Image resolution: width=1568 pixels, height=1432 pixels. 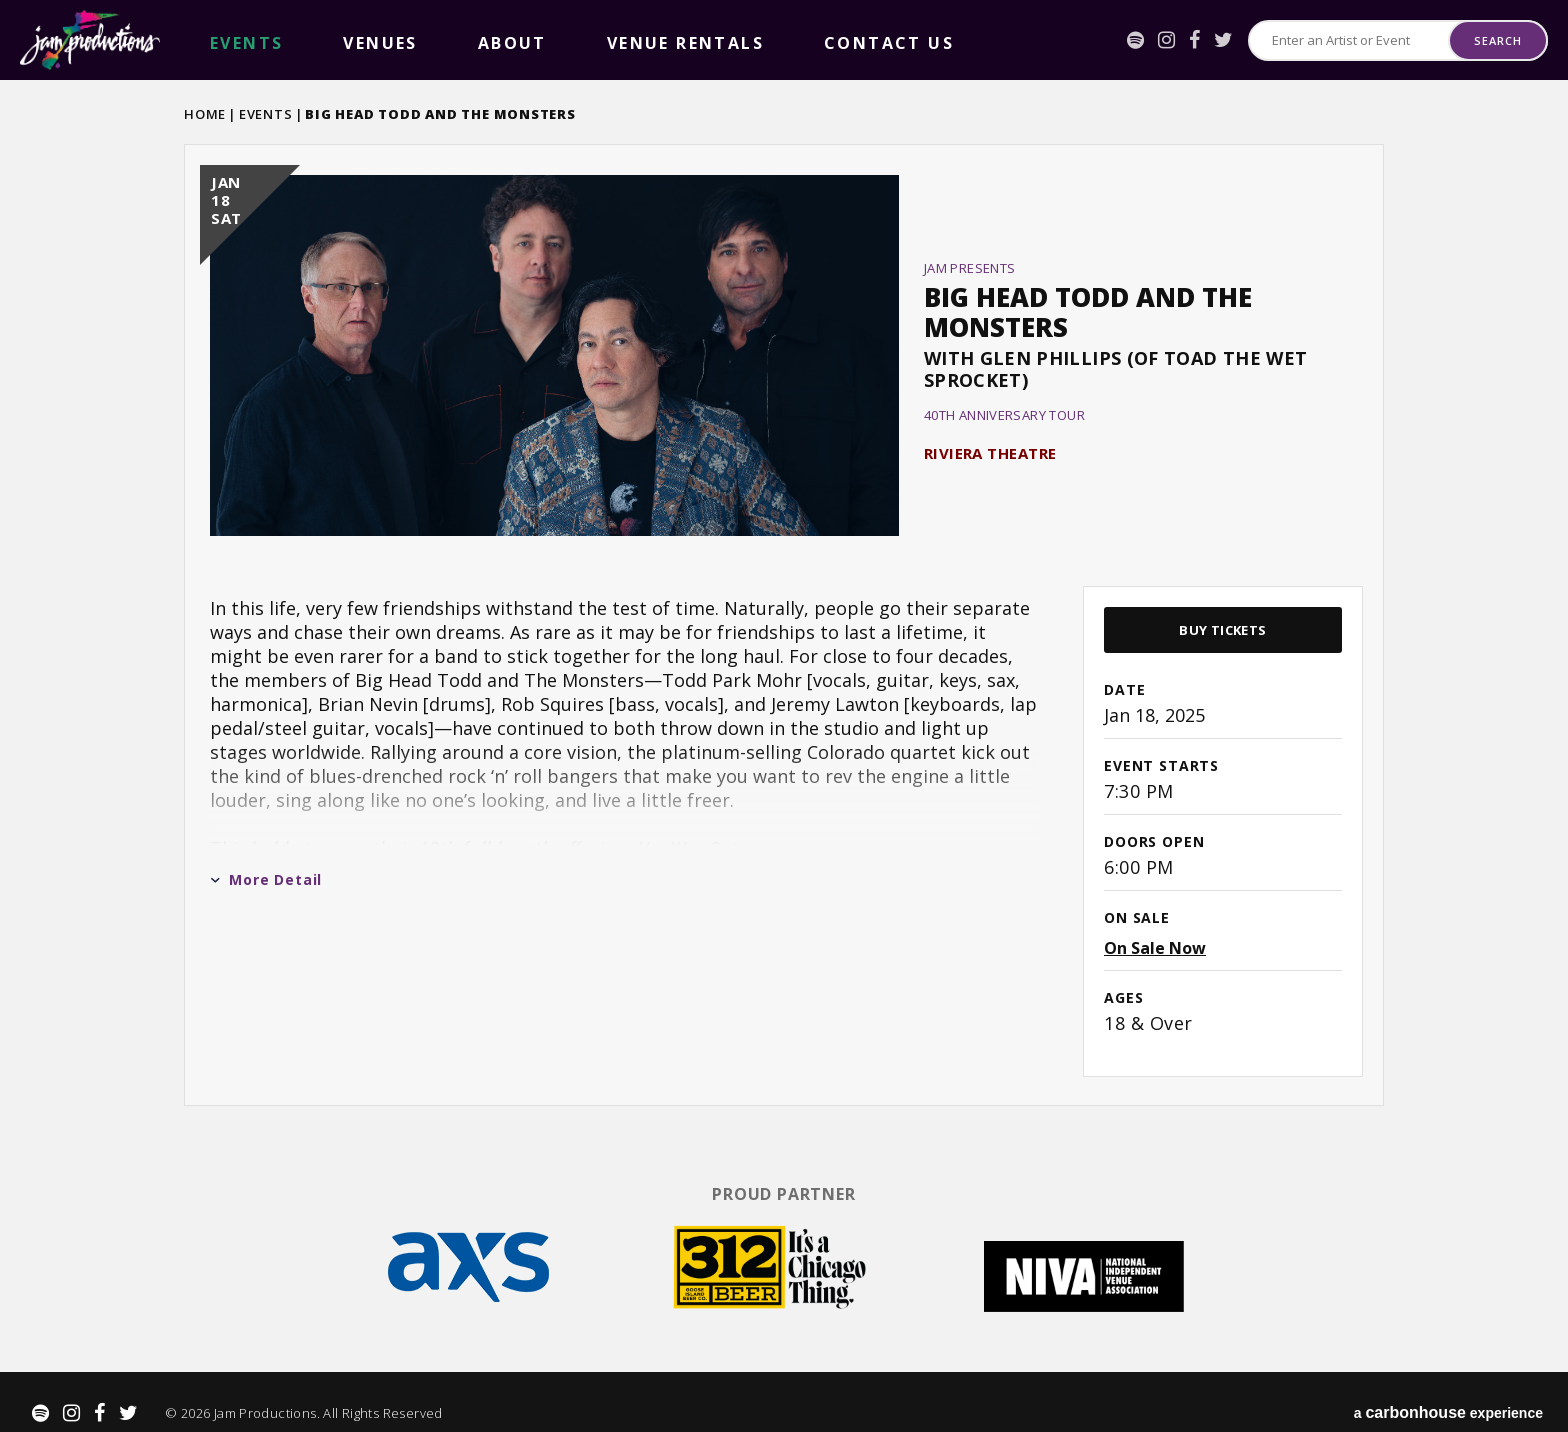 What do you see at coordinates (1194, 40) in the screenshot?
I see `[Facebook]` at bounding box center [1194, 40].